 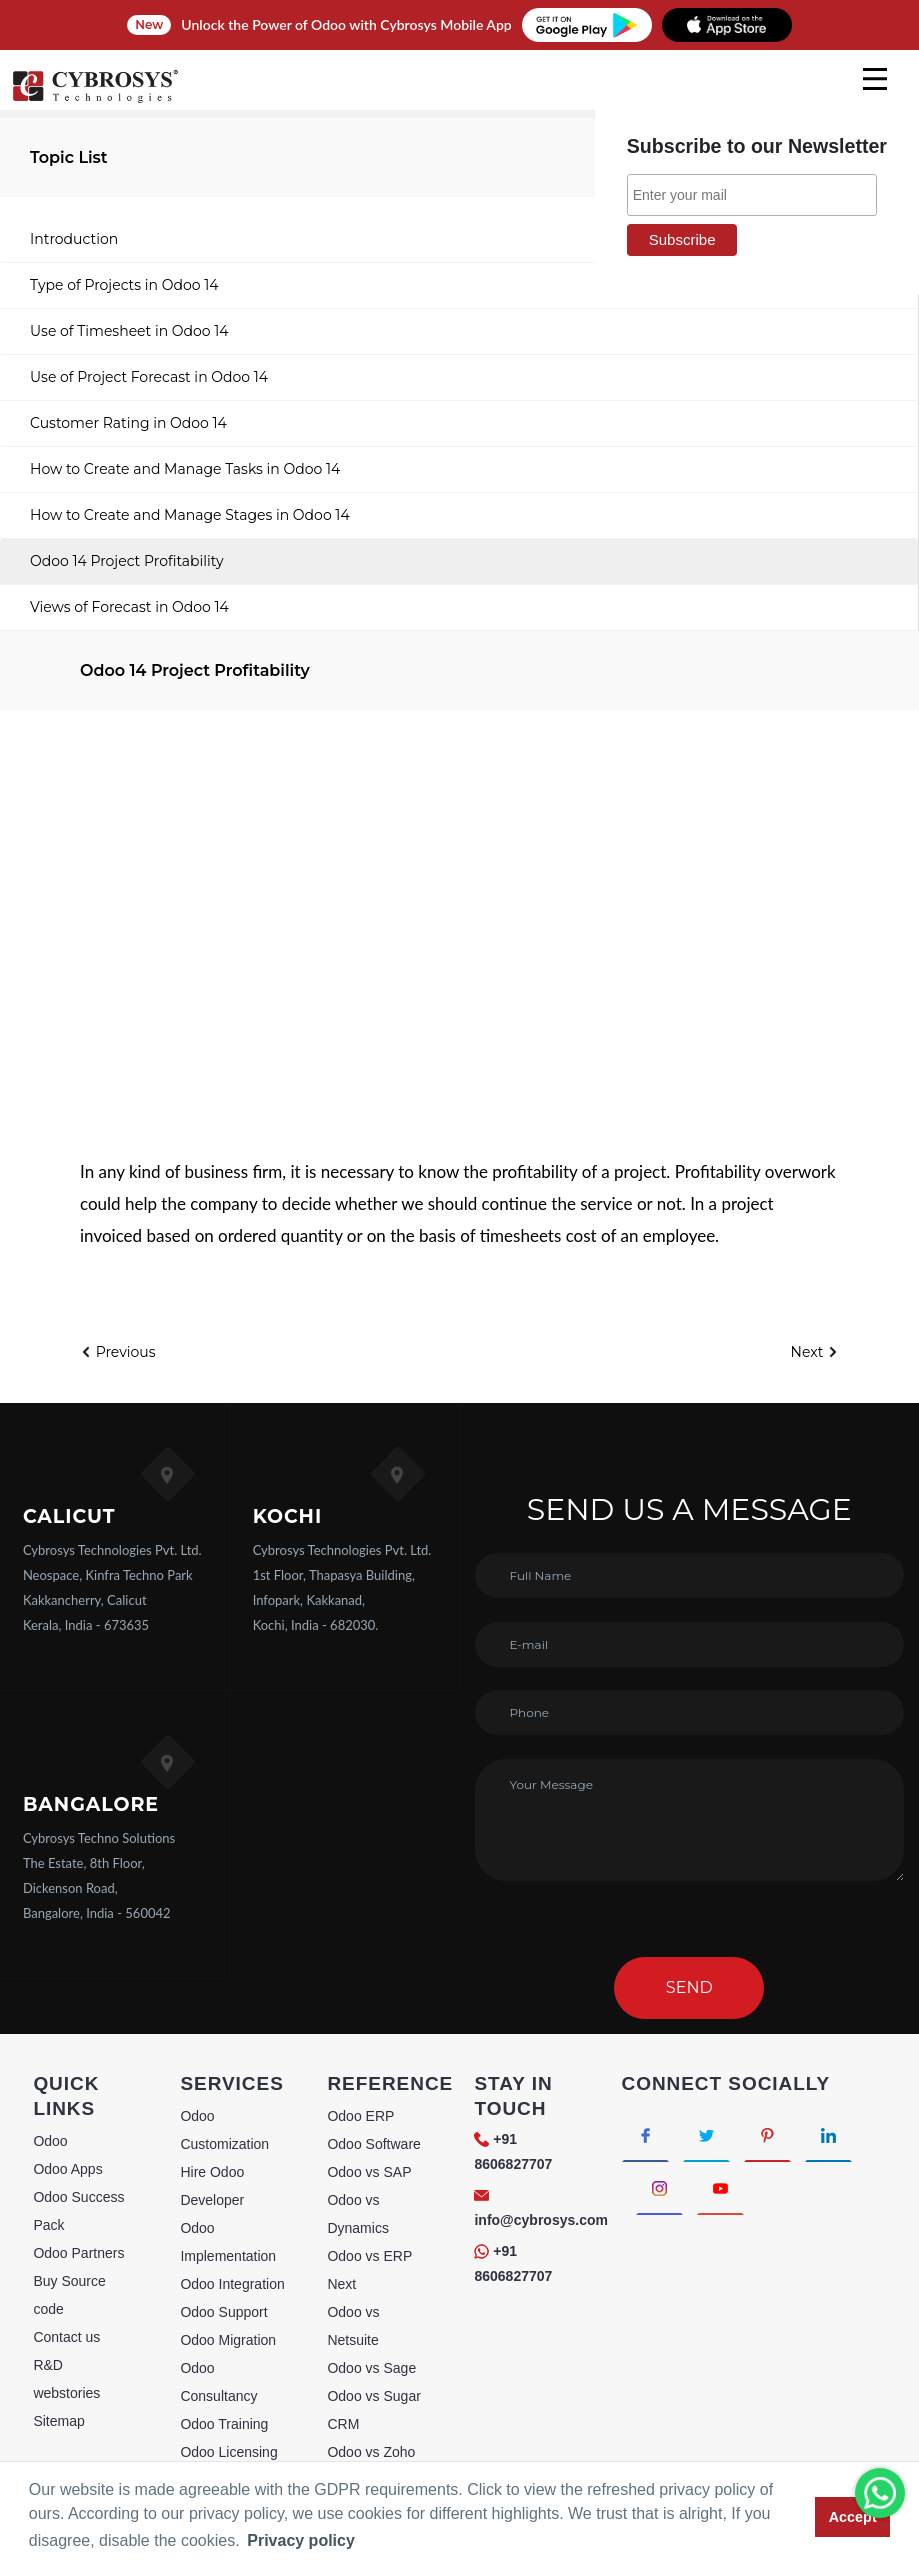 I want to click on [Connect with Instagram], so click(x=659, y=2188).